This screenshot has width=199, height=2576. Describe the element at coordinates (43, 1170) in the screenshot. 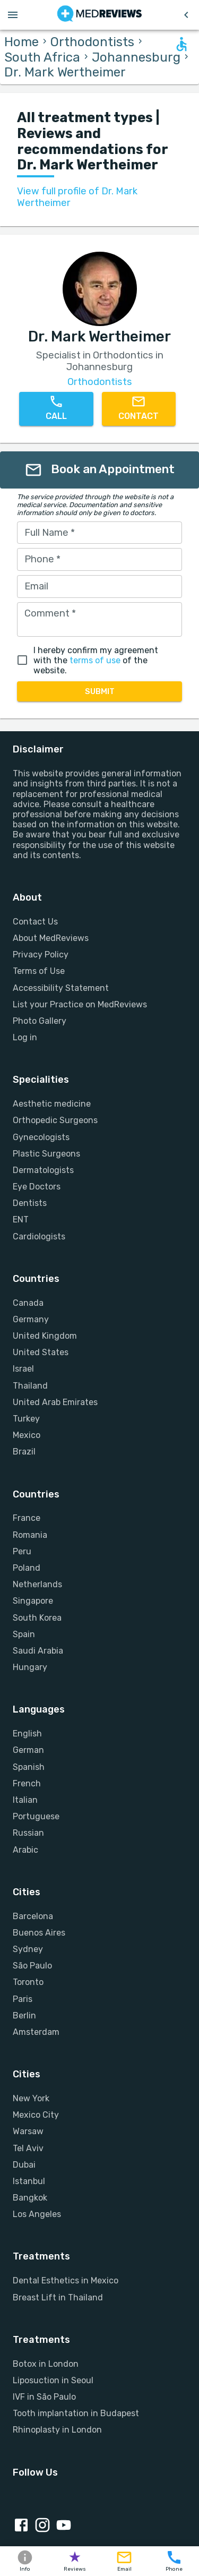

I see `Dermatologists` at that location.